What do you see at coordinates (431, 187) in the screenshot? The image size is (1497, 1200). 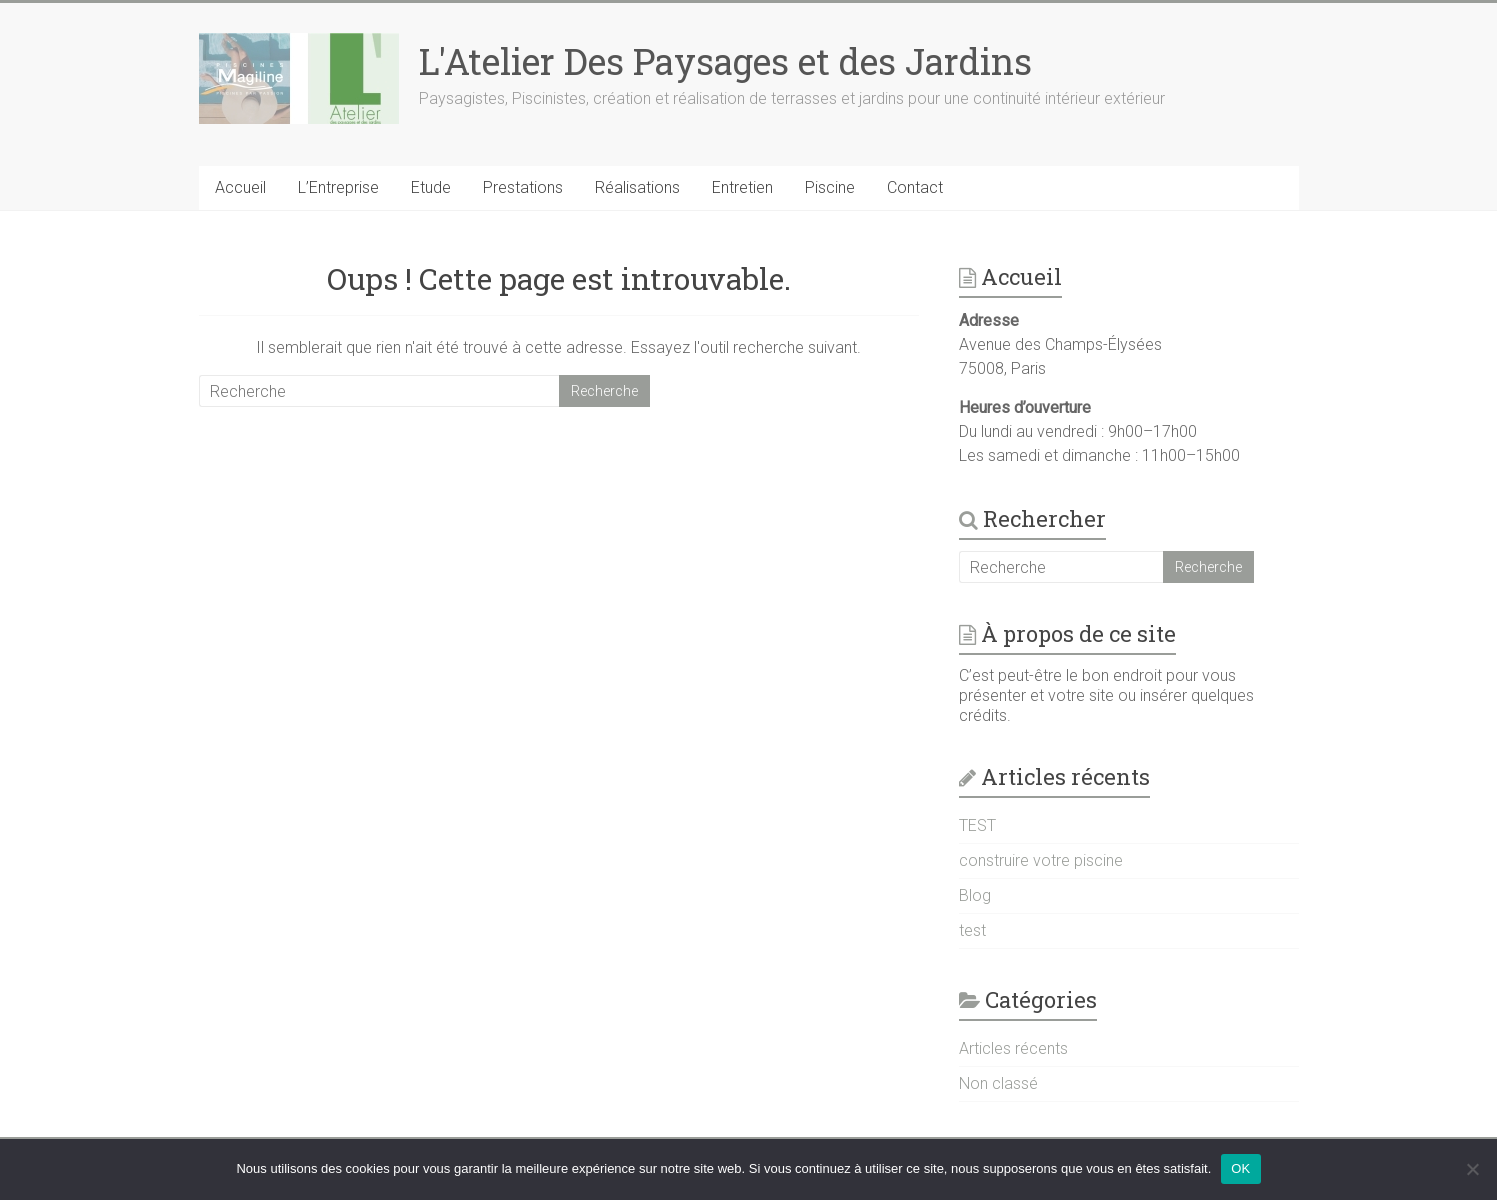 I see `Etude` at bounding box center [431, 187].